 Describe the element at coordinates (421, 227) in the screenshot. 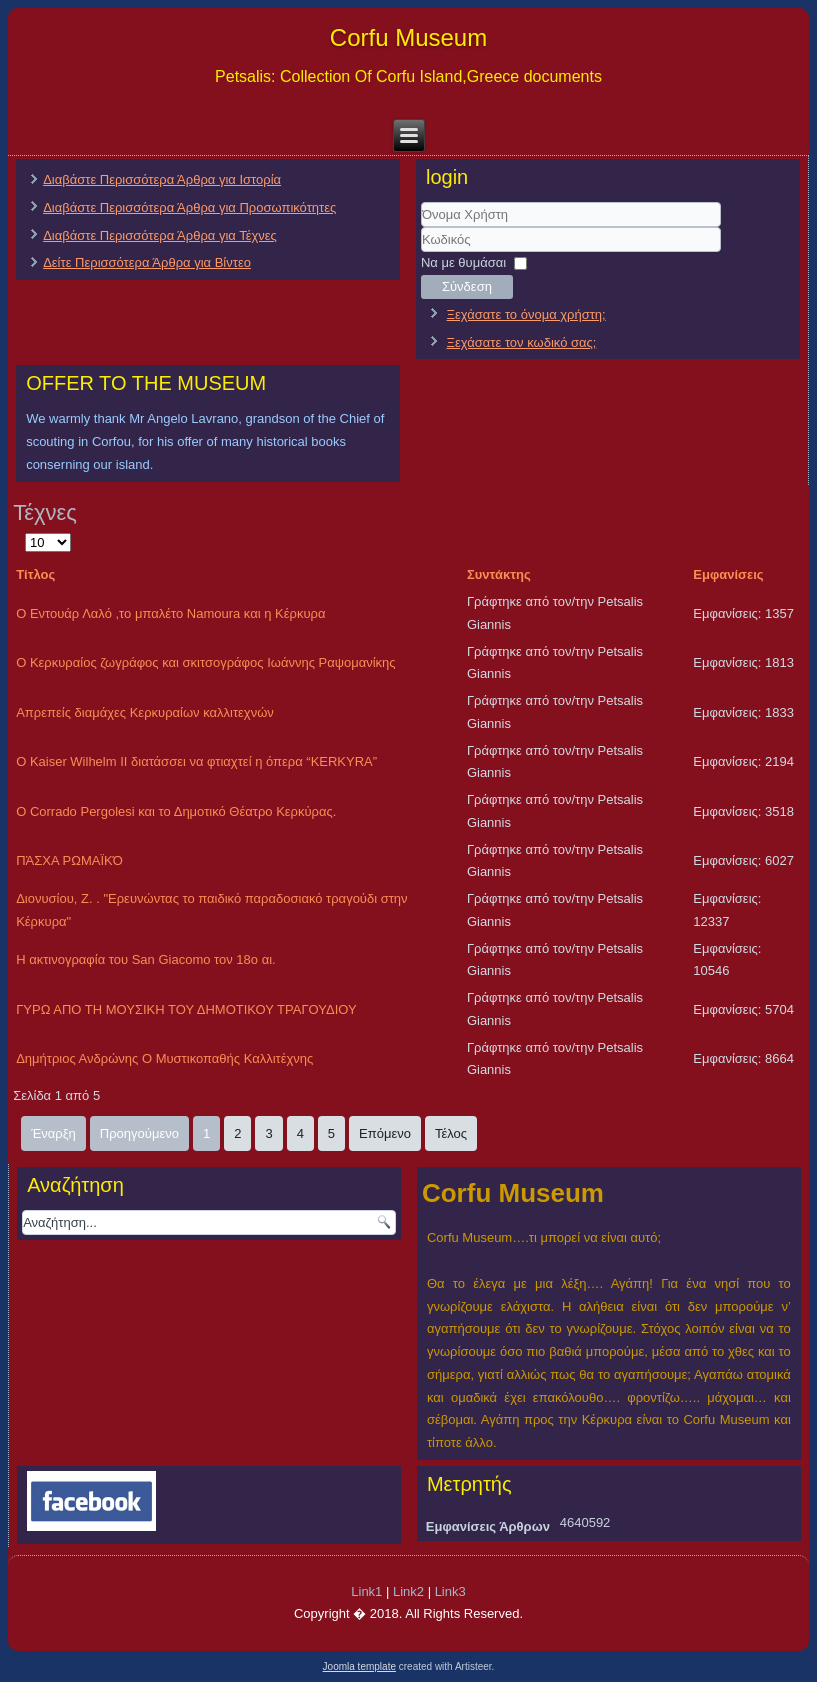

I see `Όνομα Χρήστη` at that location.